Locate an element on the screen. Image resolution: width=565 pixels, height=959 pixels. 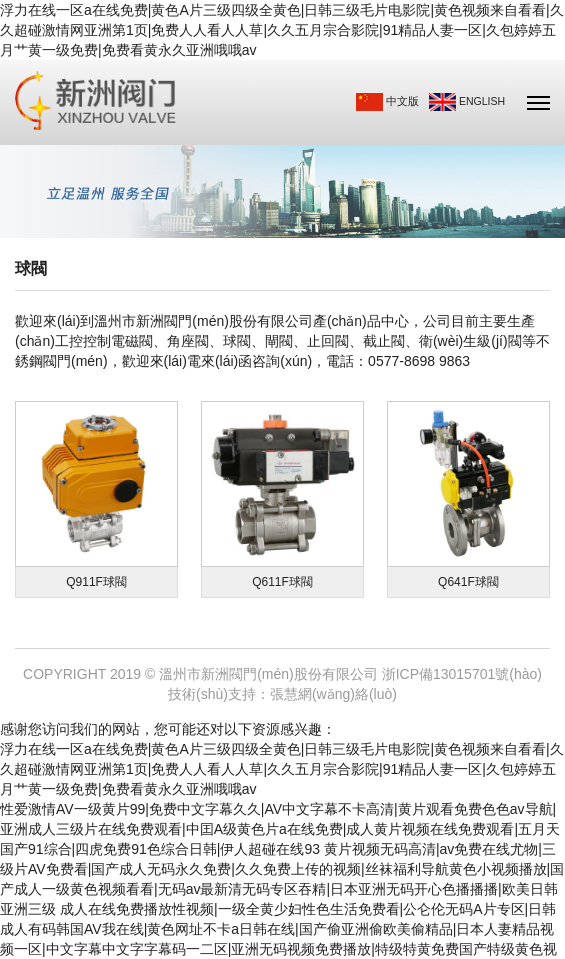
張慧網(wǎng)絡(luò) is located at coordinates (333, 694).